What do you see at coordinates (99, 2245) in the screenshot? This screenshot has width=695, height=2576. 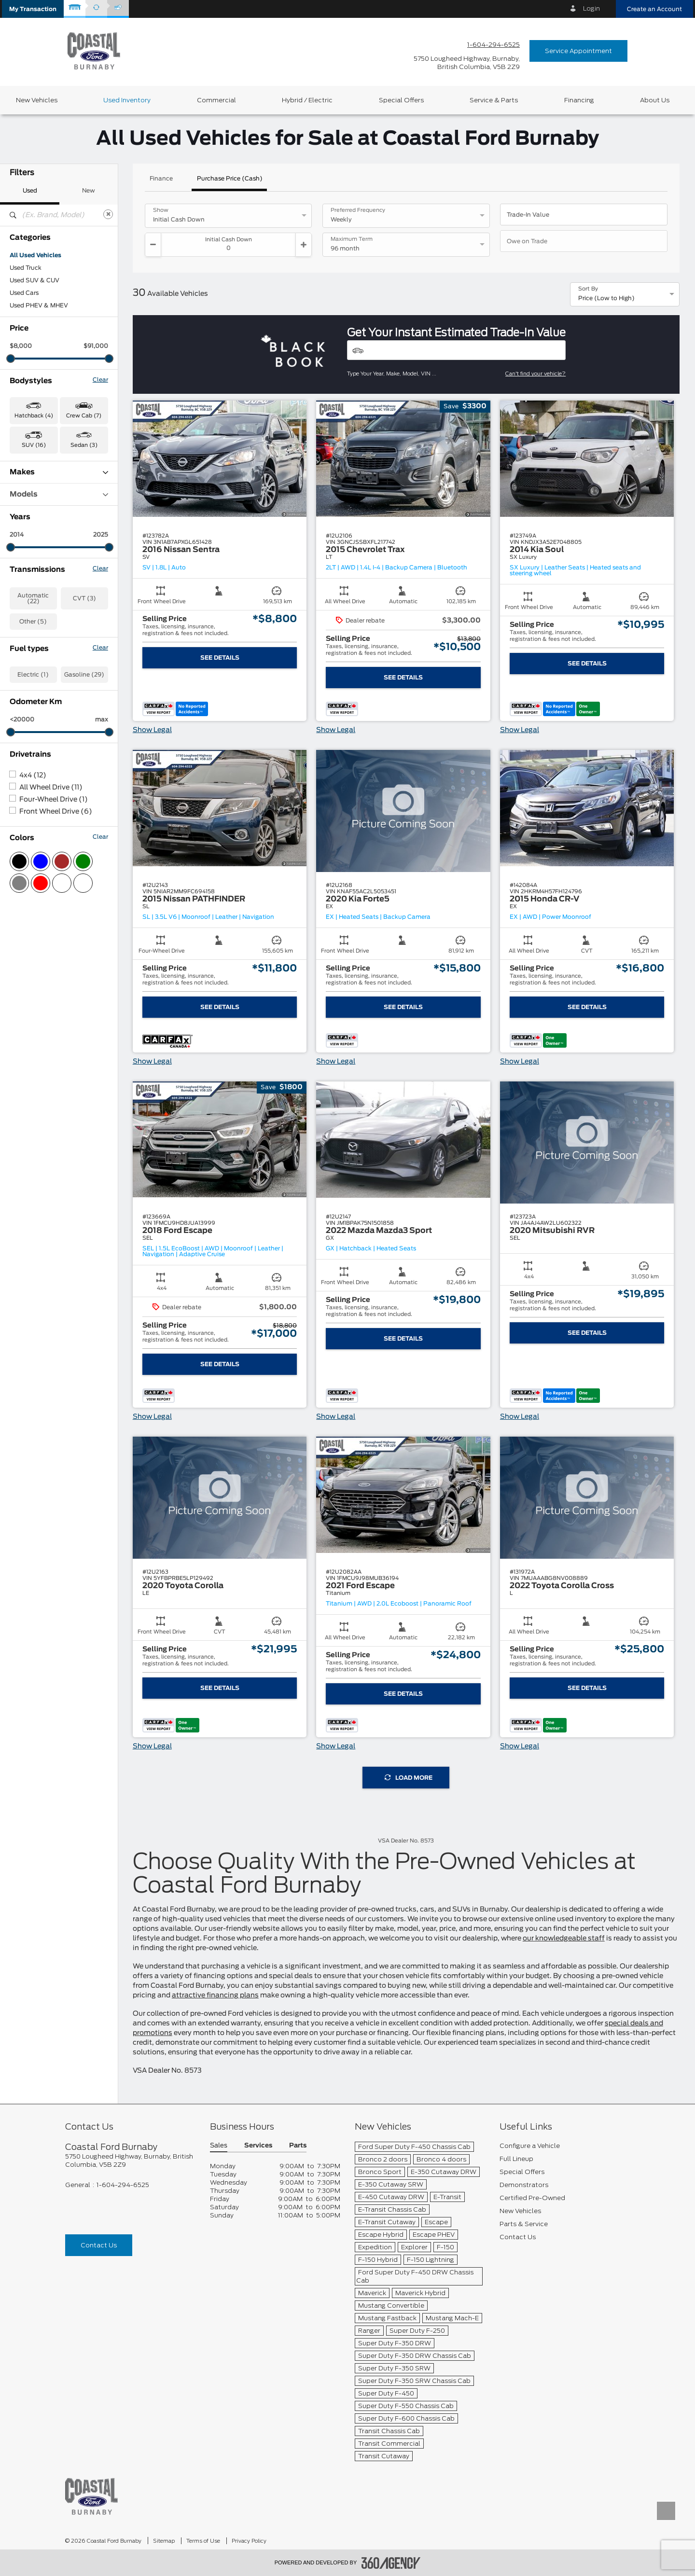 I see `Contact Us` at bounding box center [99, 2245].